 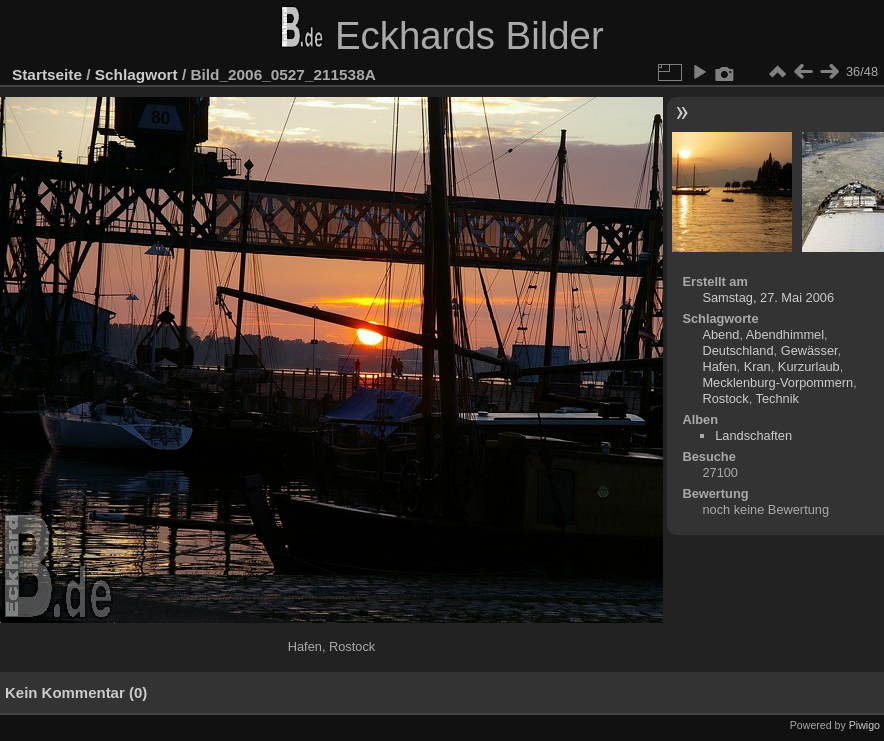 I want to click on Mecklenburg-Vorpommern, so click(x=777, y=382).